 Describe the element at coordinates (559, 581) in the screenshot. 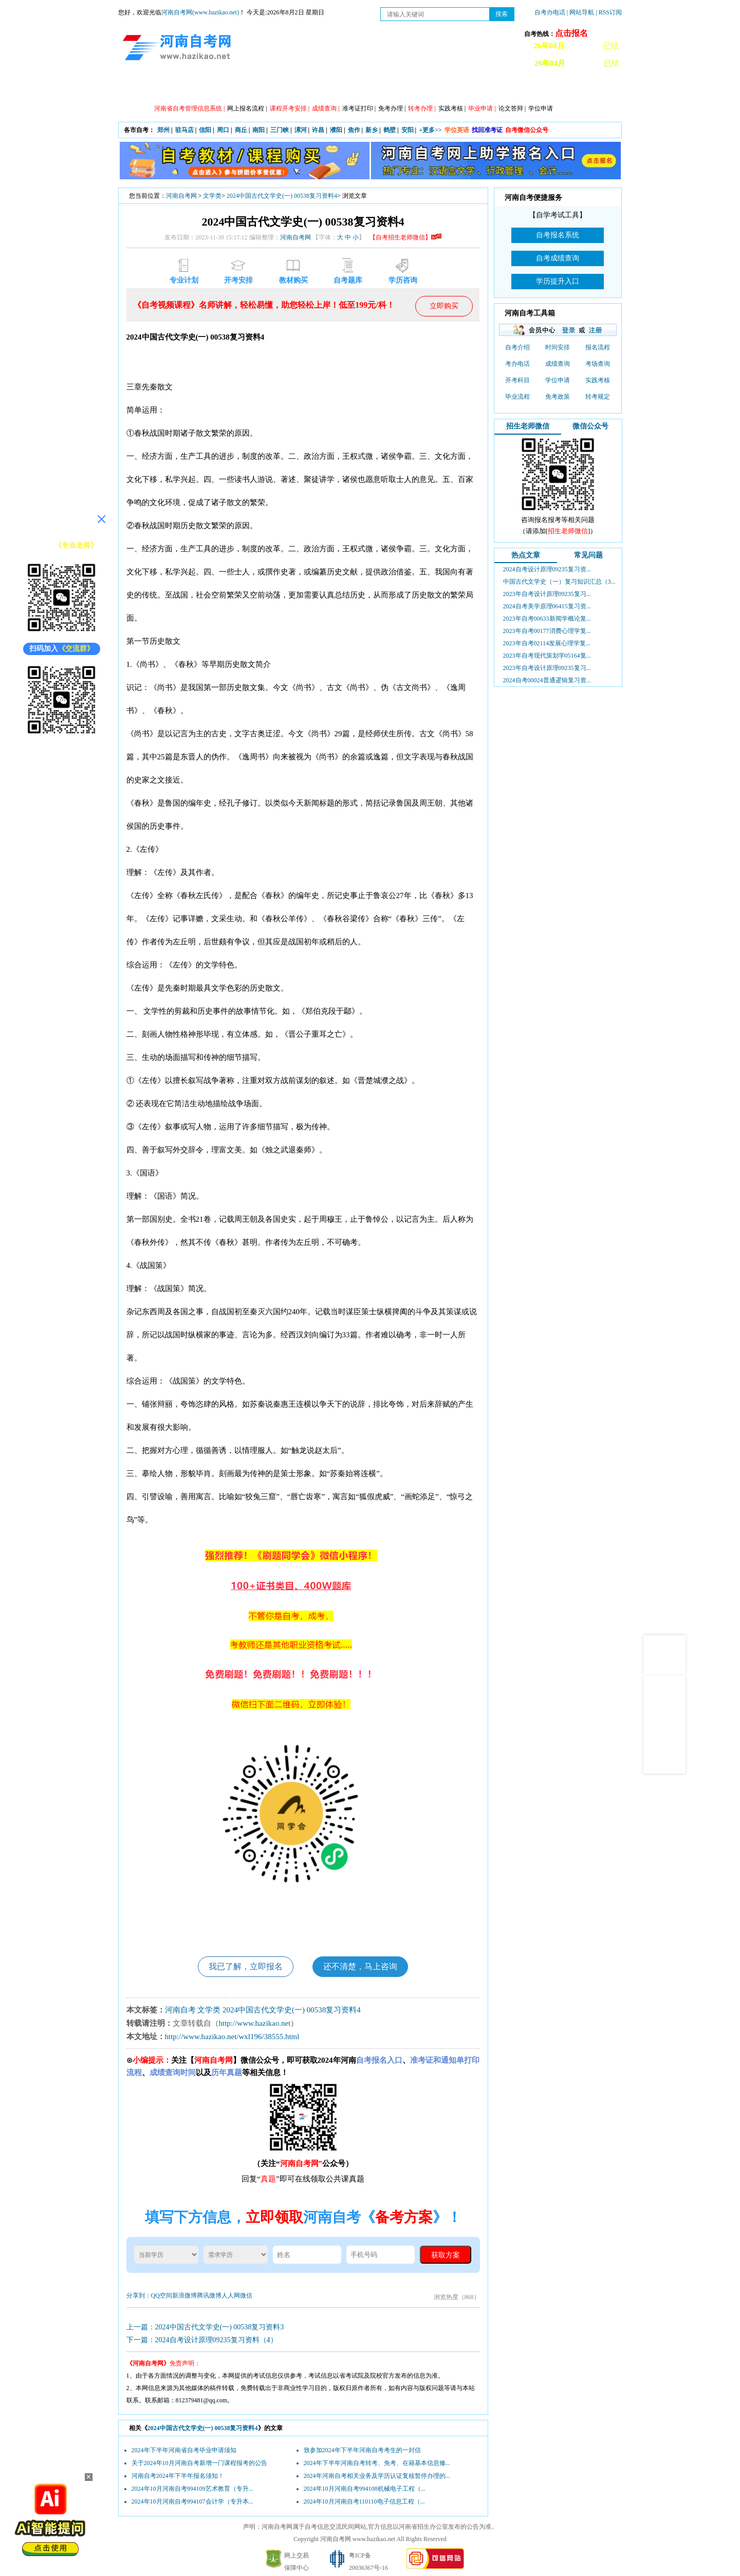

I see `中国古代文学史（一）复习知识汇总（3...` at that location.